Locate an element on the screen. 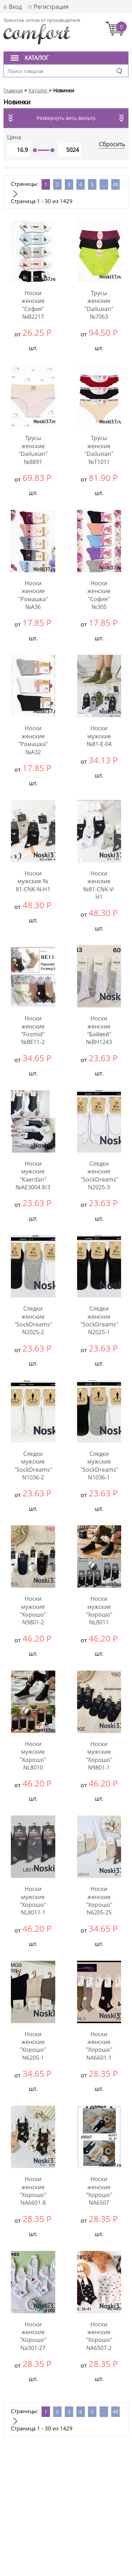 Image resolution: width=132 pixels, height=2576 pixels. Носки женские "Хорошо" NA6507-2 is located at coordinates (99, 2336).